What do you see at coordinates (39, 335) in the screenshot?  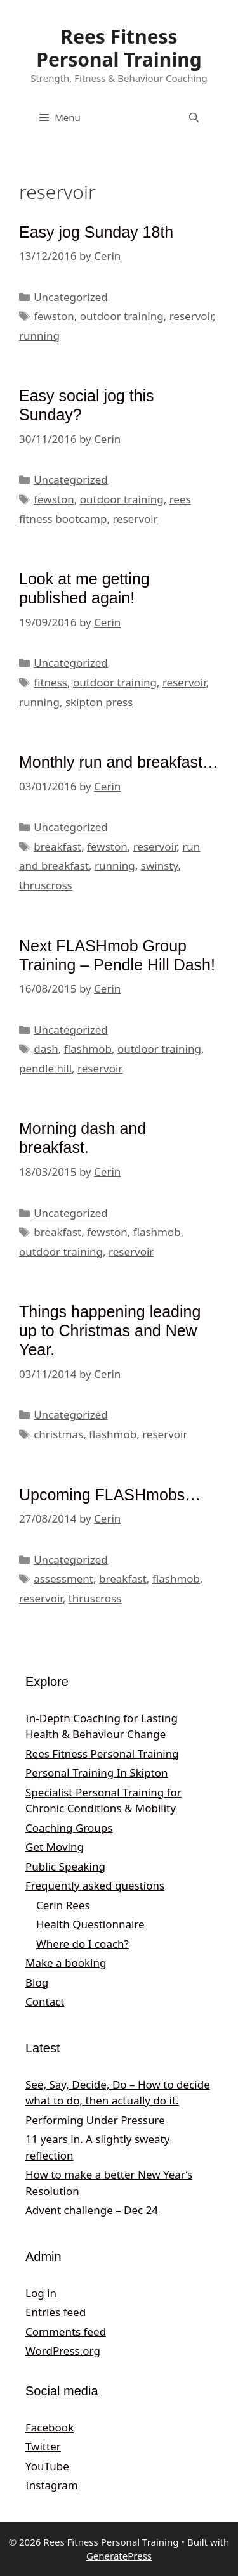 I see `running` at bounding box center [39, 335].